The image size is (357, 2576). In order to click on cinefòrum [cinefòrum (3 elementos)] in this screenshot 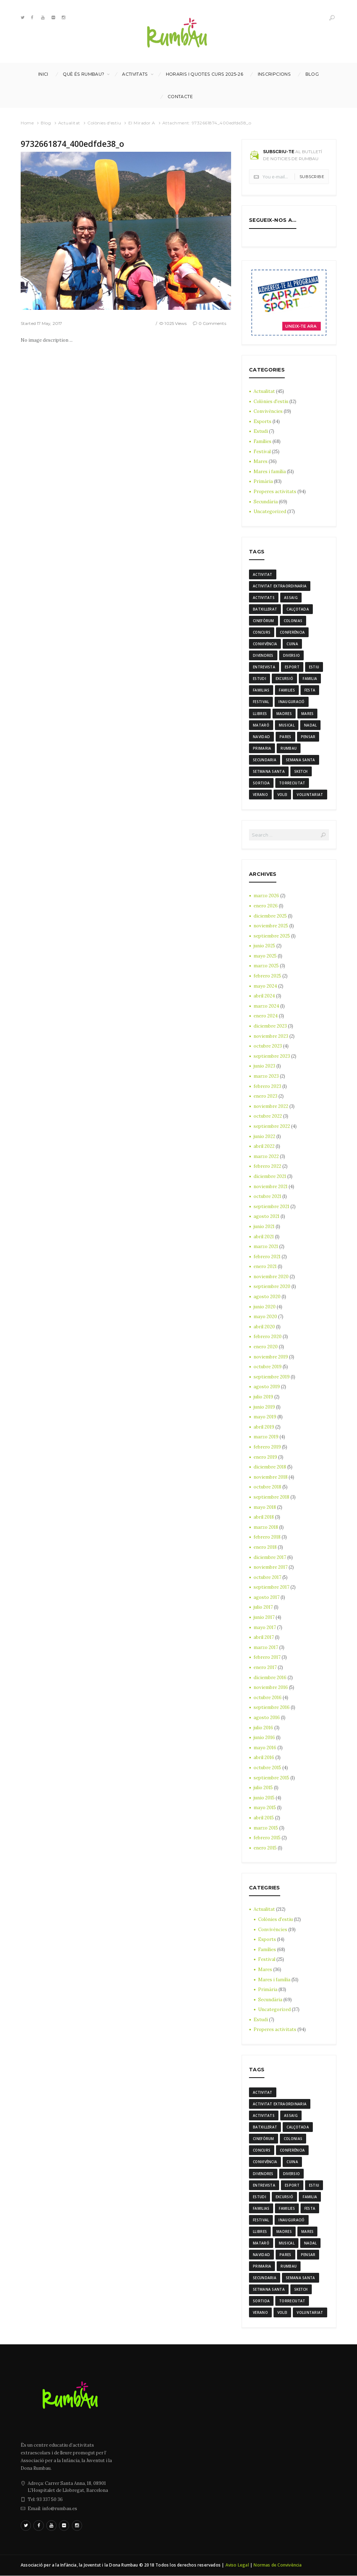, I will do `click(263, 620)`.